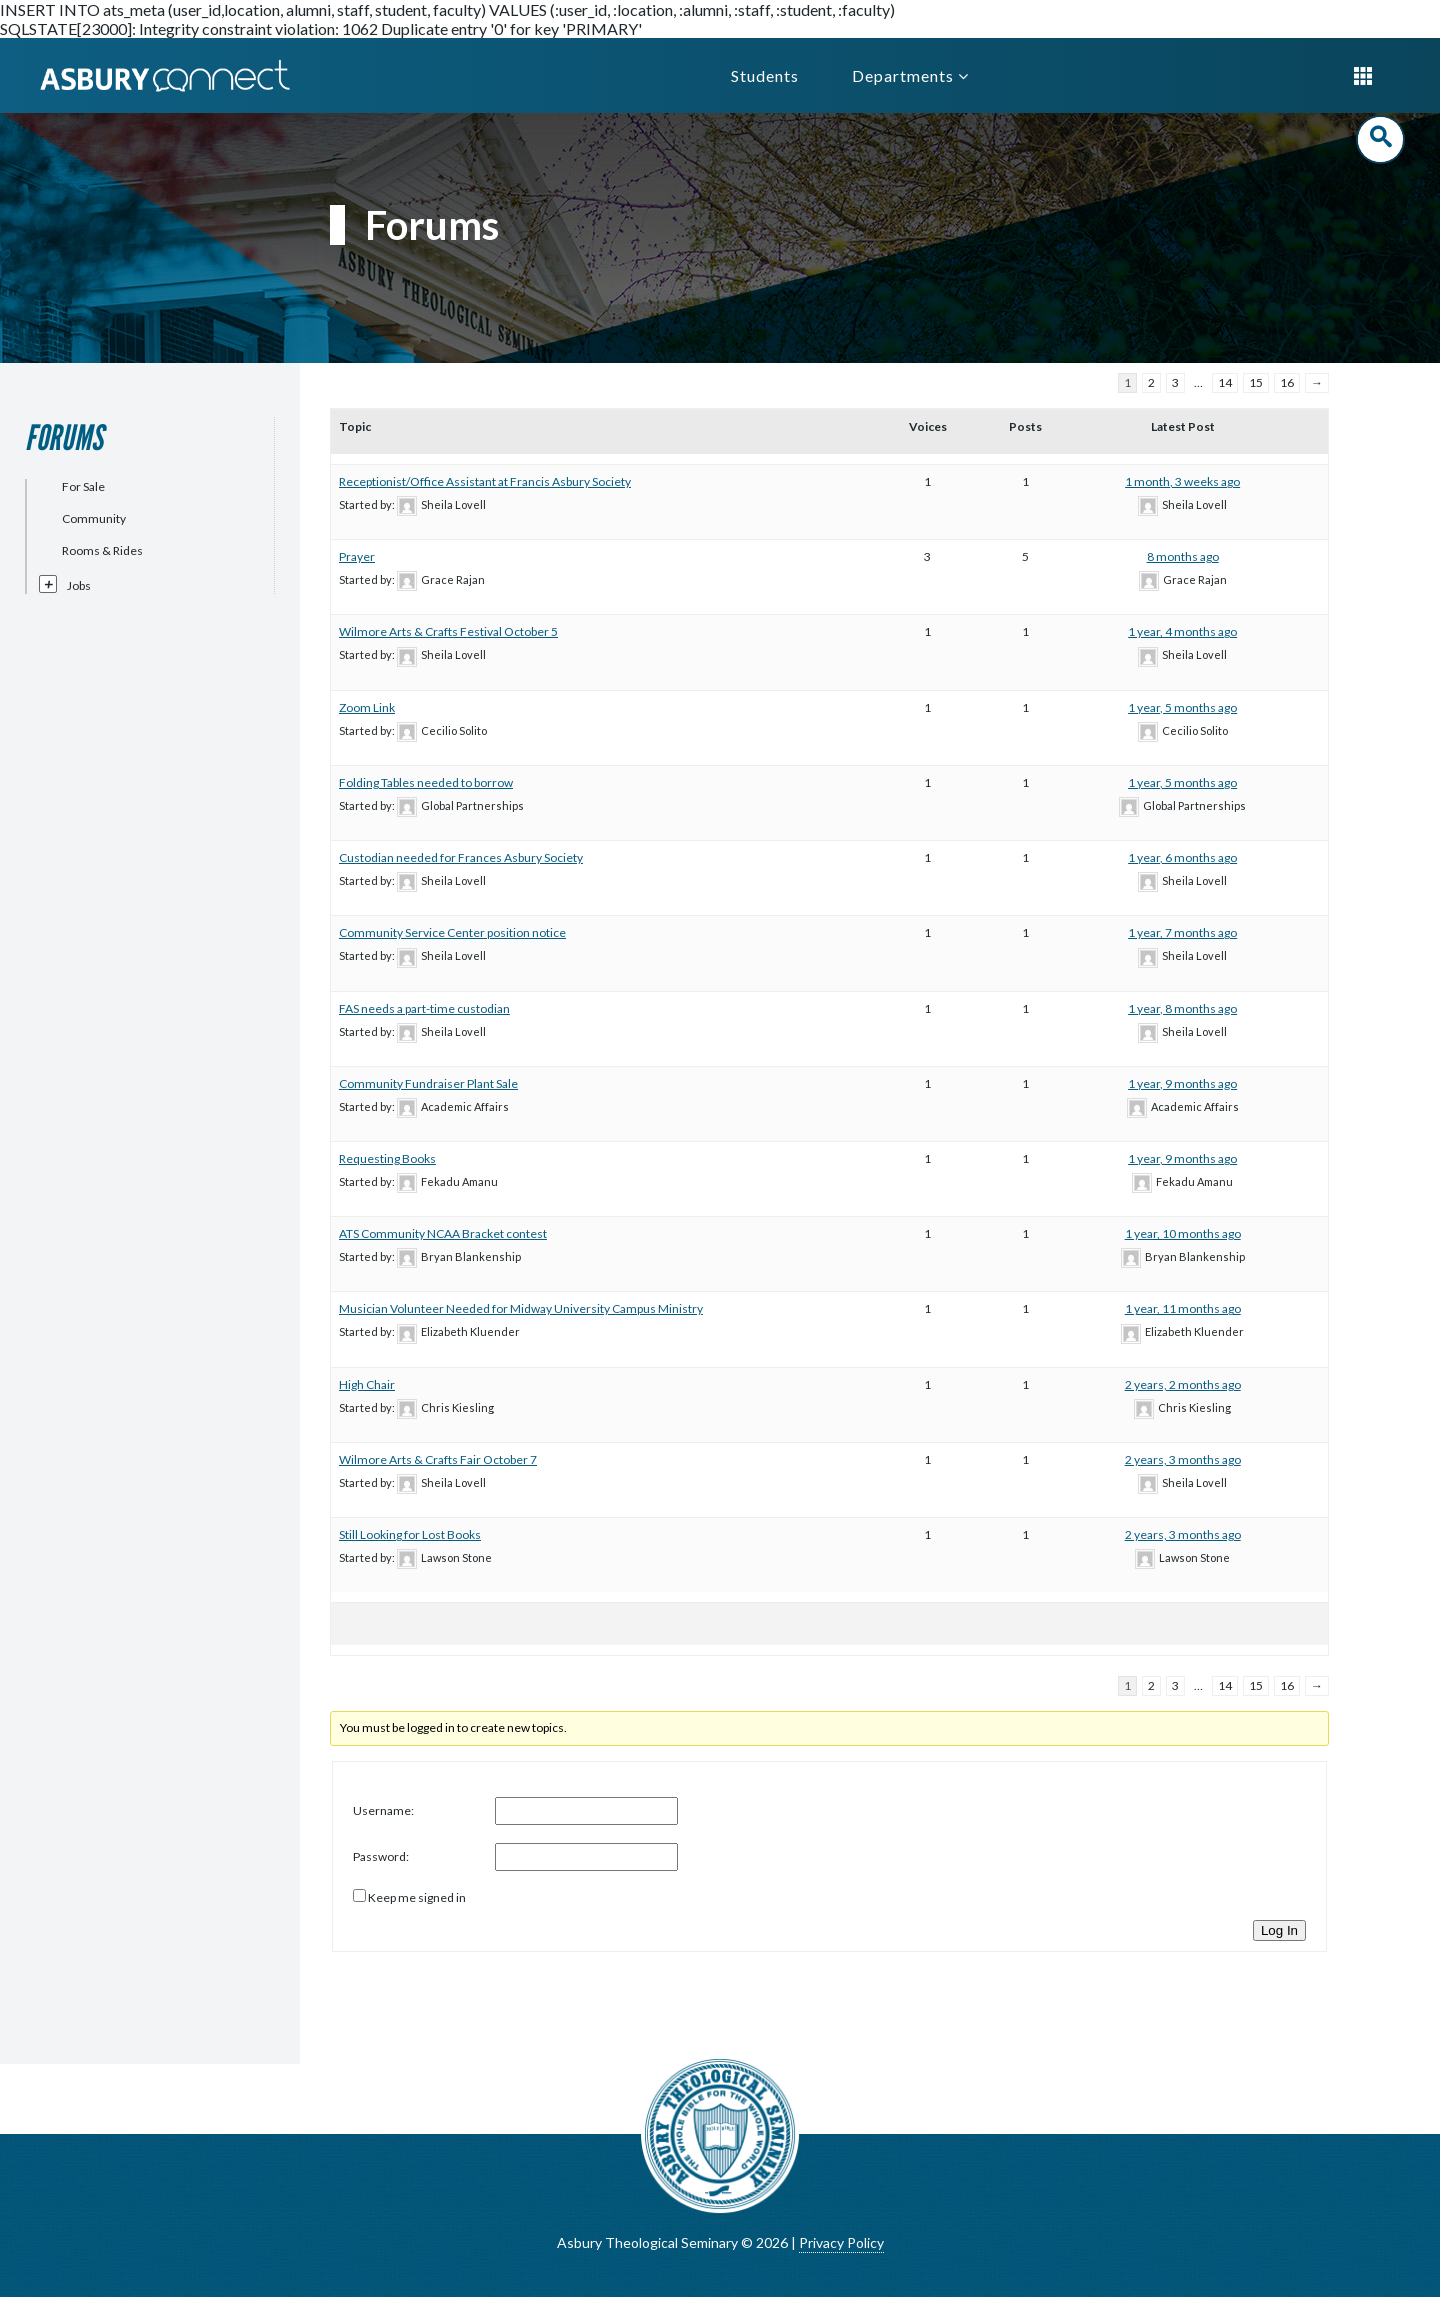 This screenshot has height=2297, width=1440. I want to click on ATS Community NCAA Bracket contest, so click(443, 1233).